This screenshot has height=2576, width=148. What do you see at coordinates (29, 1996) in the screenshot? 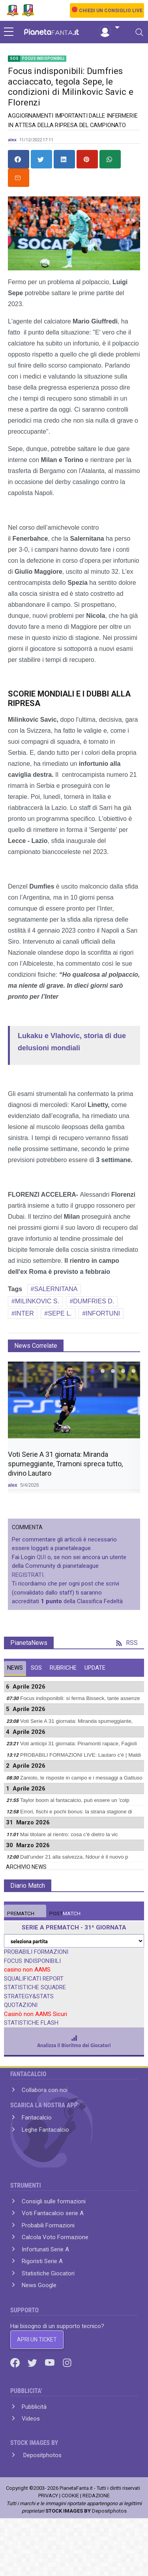
I see `STRATEGY&STATS` at bounding box center [29, 1996].